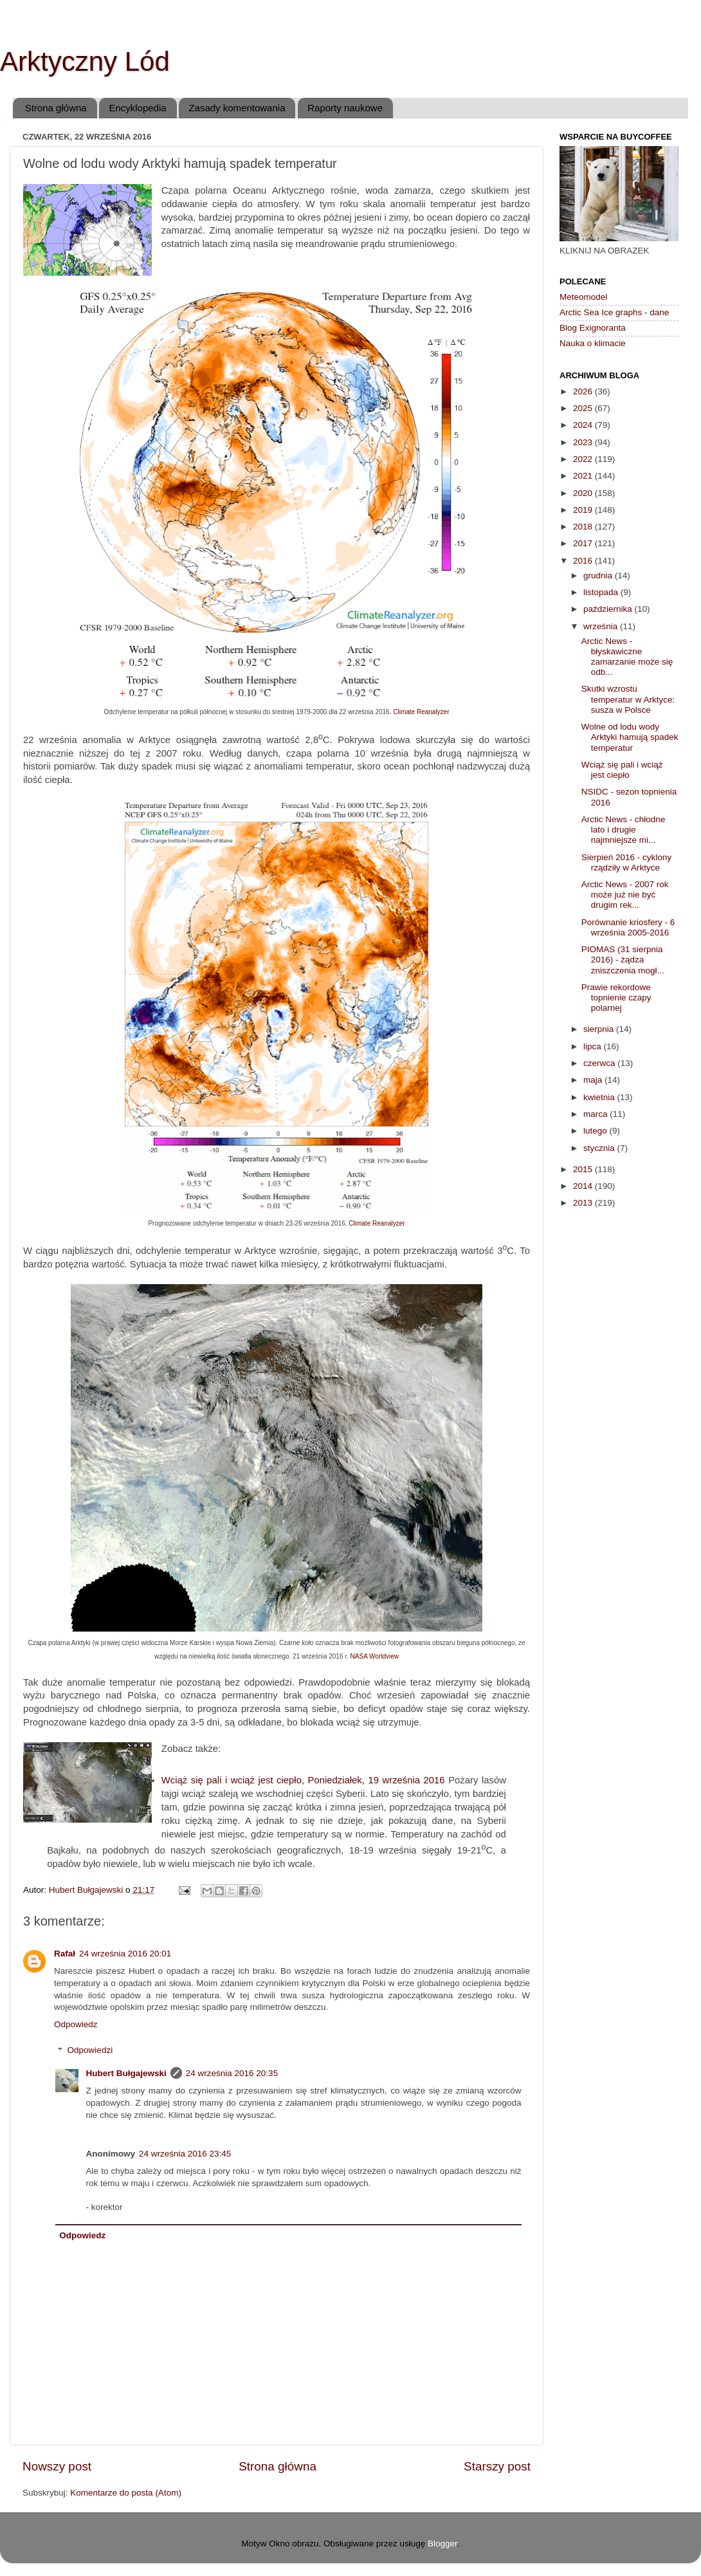 The height and width of the screenshot is (2576, 701). I want to click on lipca, so click(593, 1046).